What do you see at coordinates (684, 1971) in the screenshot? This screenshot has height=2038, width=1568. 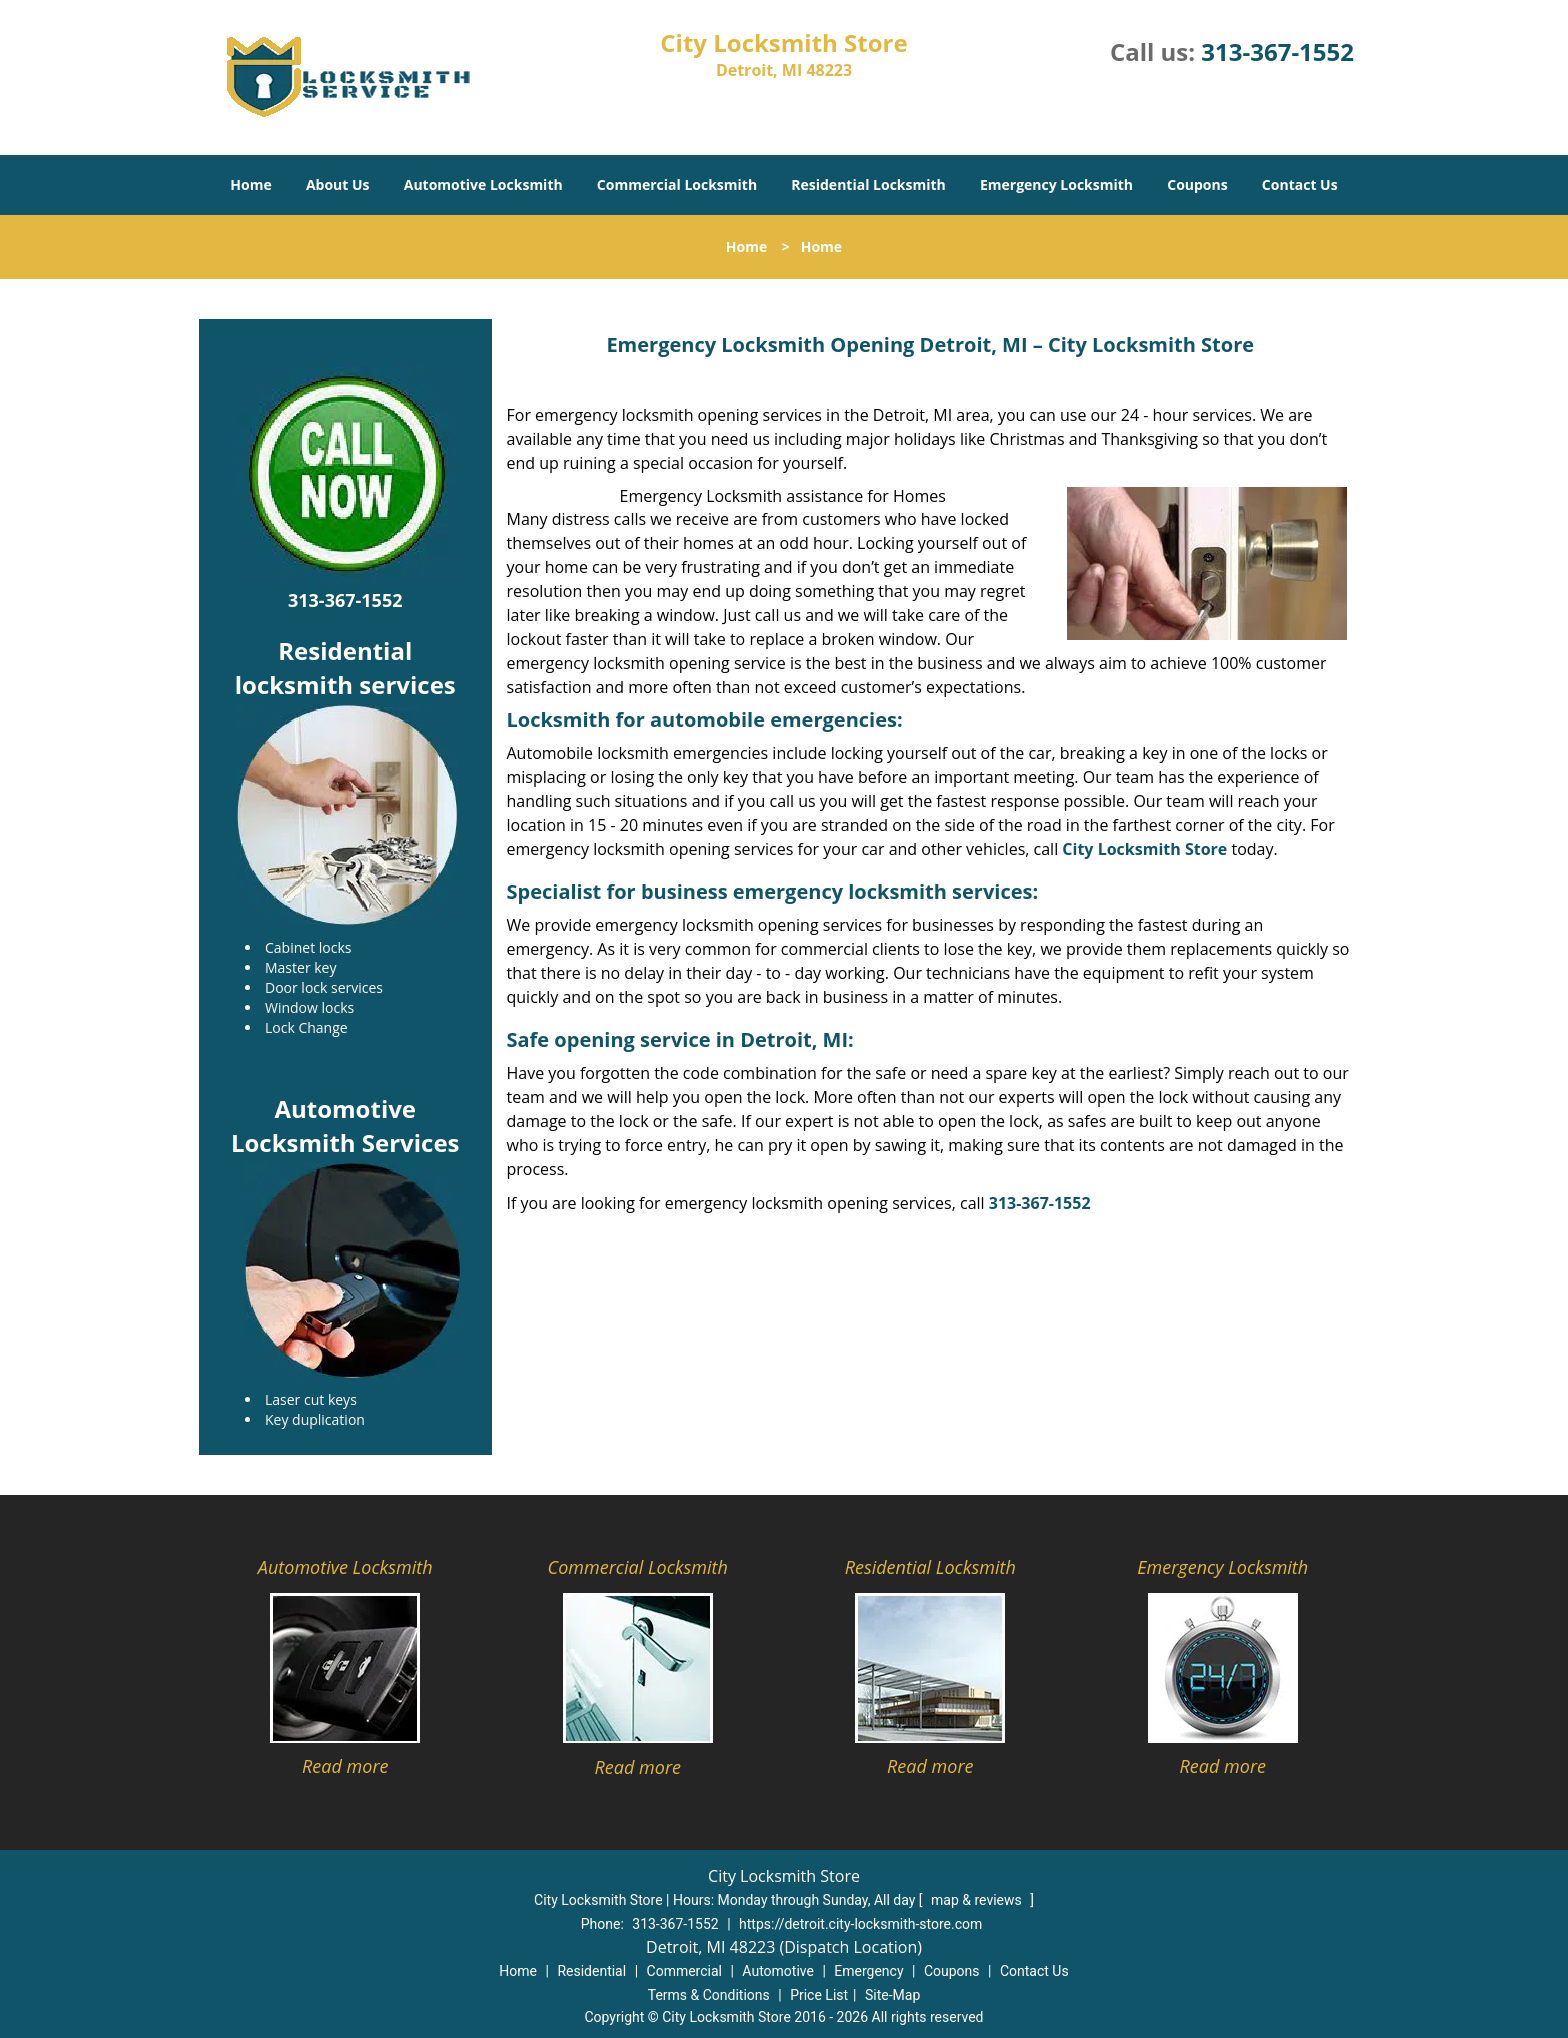 I see `Commercial` at bounding box center [684, 1971].